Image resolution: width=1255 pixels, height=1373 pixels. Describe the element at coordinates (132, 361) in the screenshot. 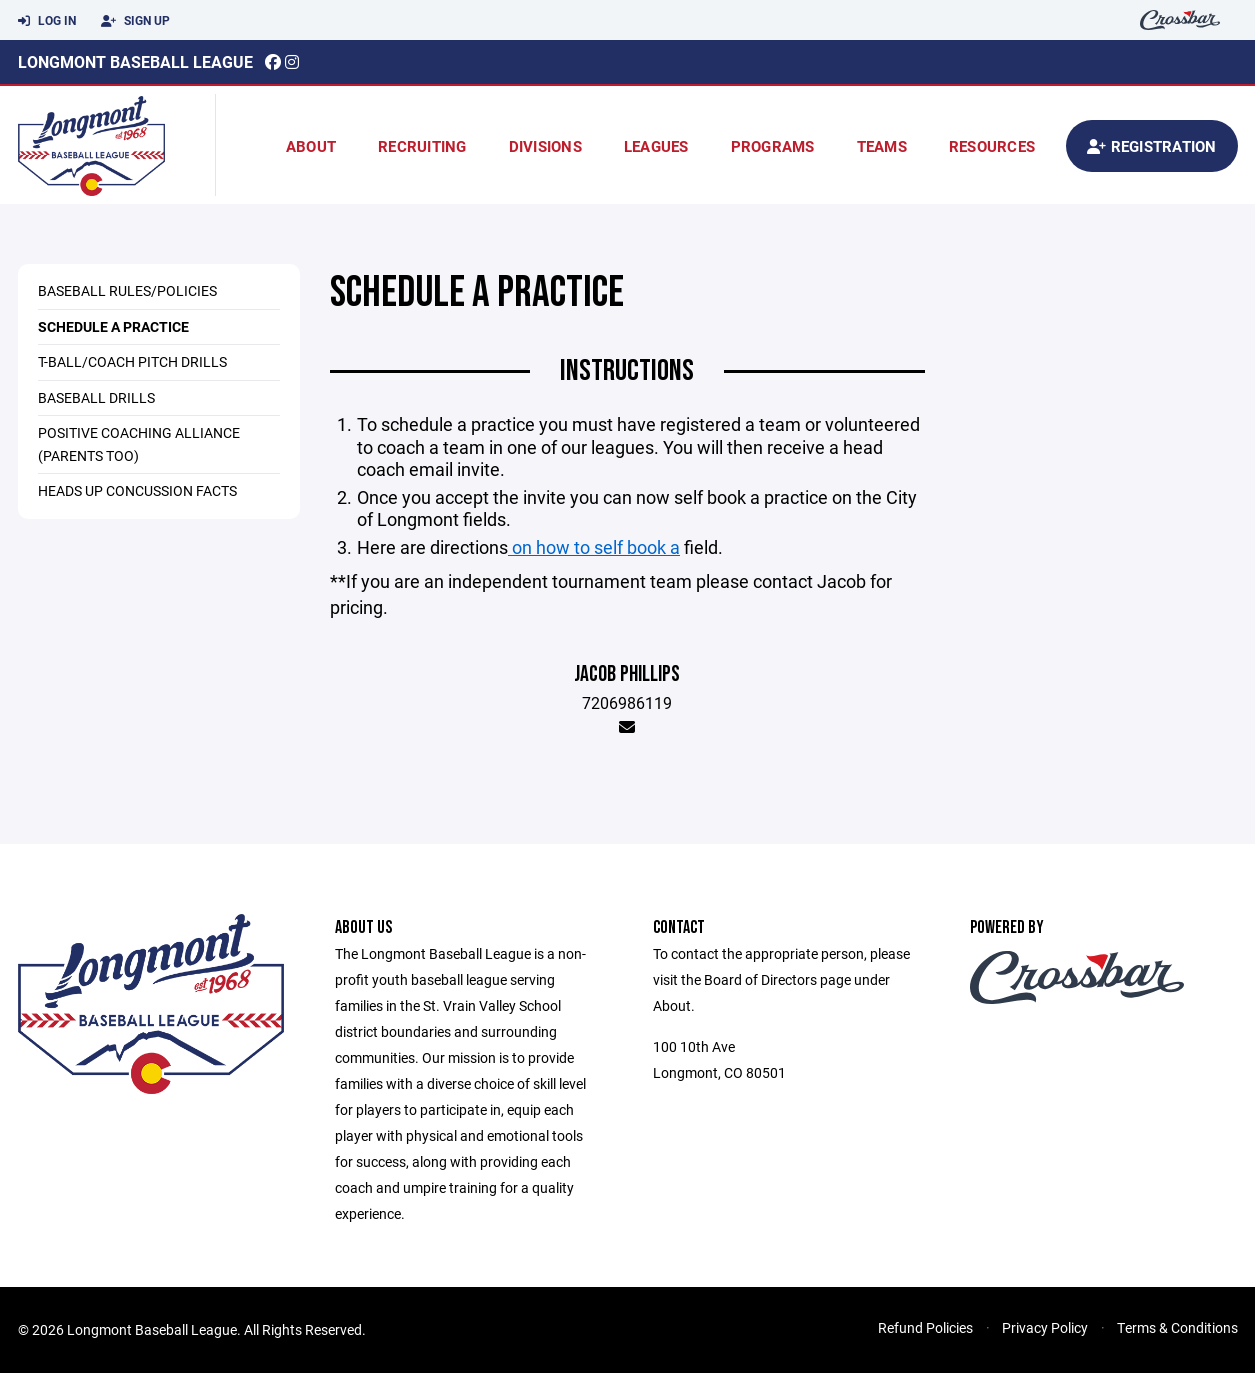

I see `T-ball/Coach Pitch Drills` at that location.